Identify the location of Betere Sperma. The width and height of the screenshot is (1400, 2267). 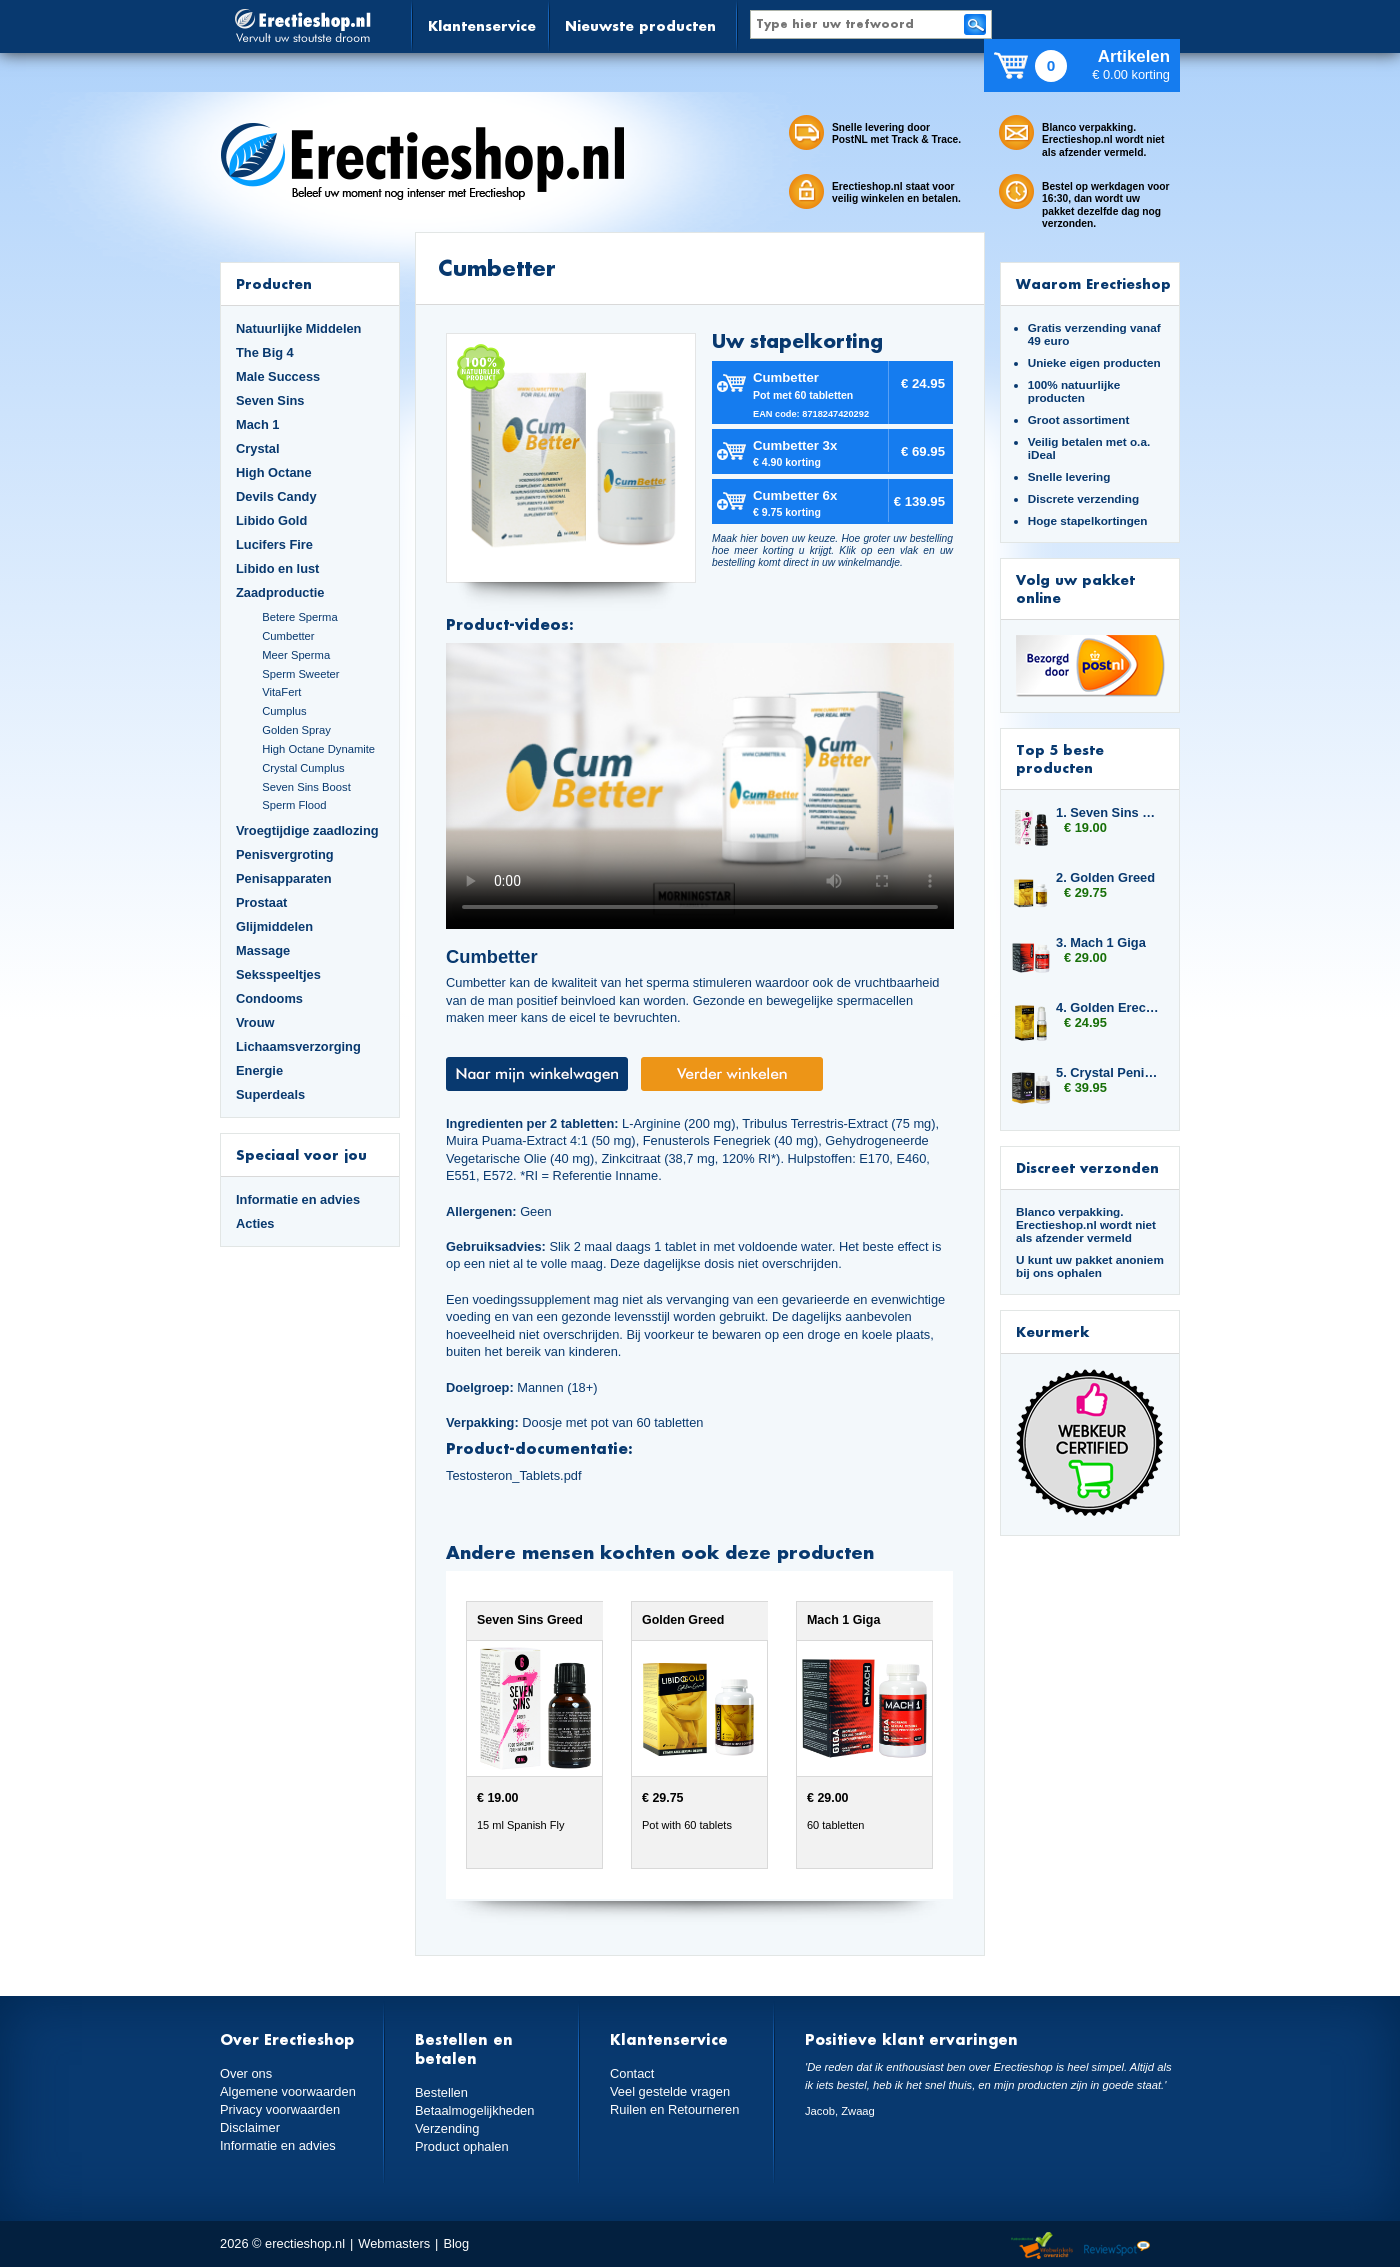
(299, 617).